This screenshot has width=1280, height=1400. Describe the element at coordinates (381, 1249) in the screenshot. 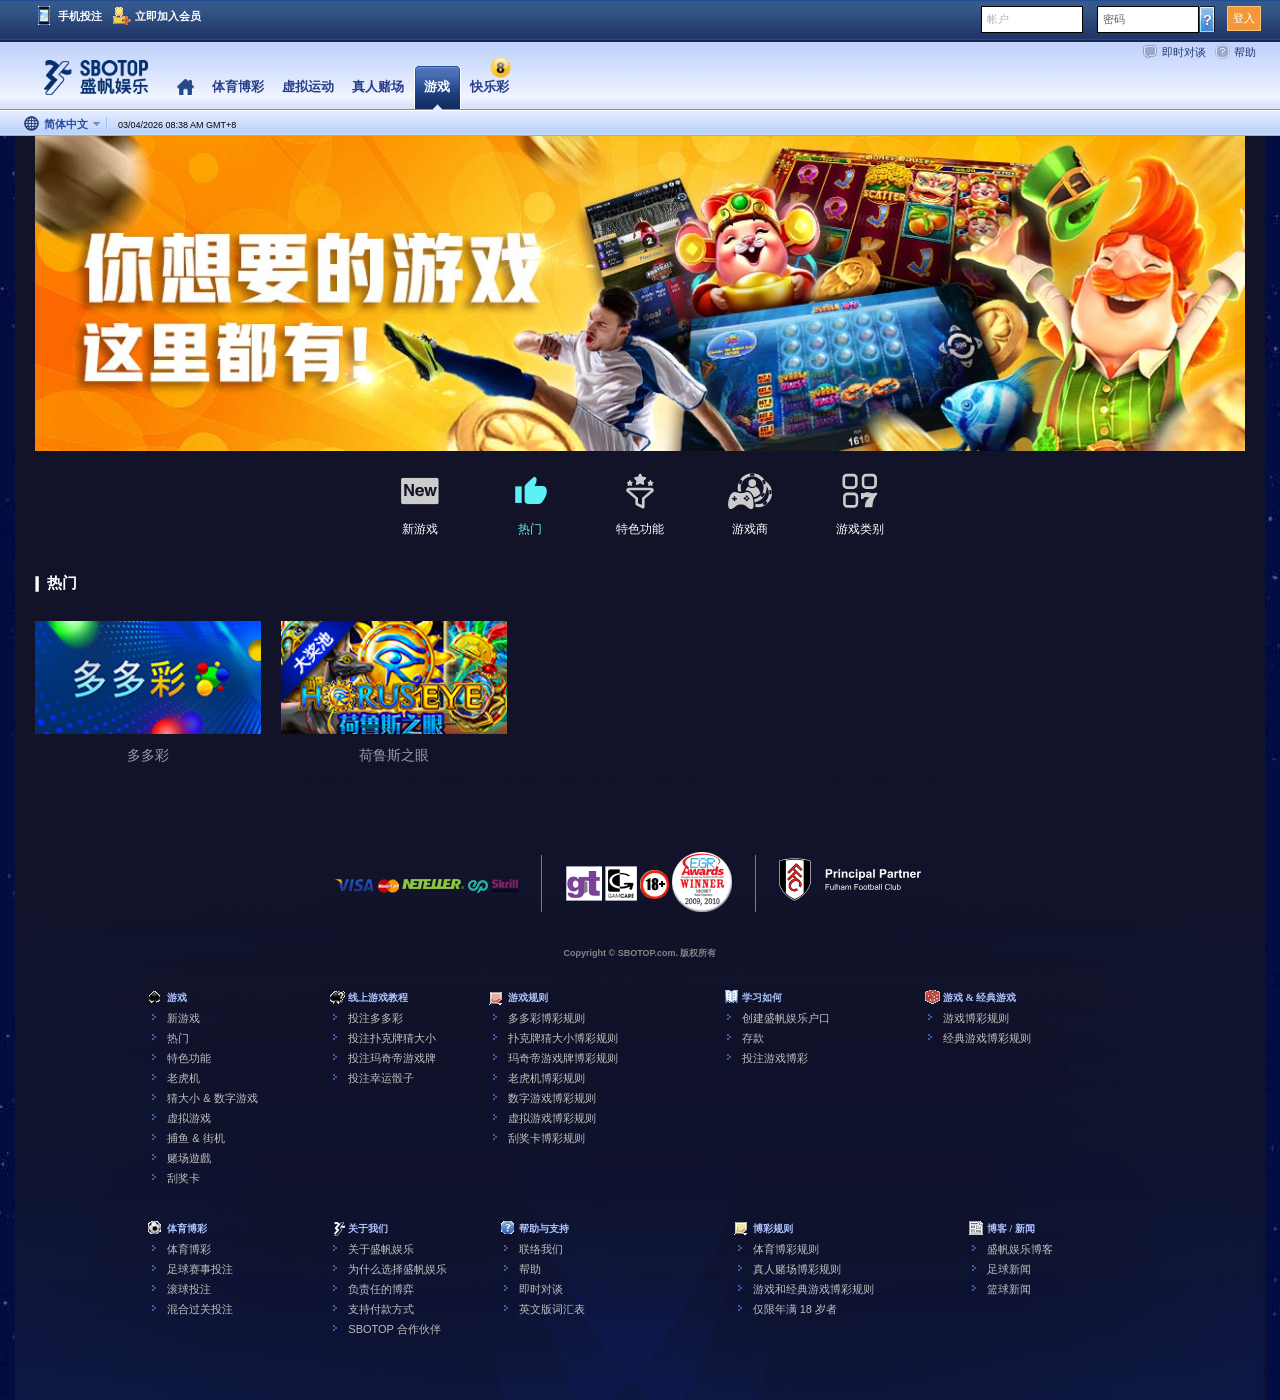

I see `关于盛帆娱乐` at that location.